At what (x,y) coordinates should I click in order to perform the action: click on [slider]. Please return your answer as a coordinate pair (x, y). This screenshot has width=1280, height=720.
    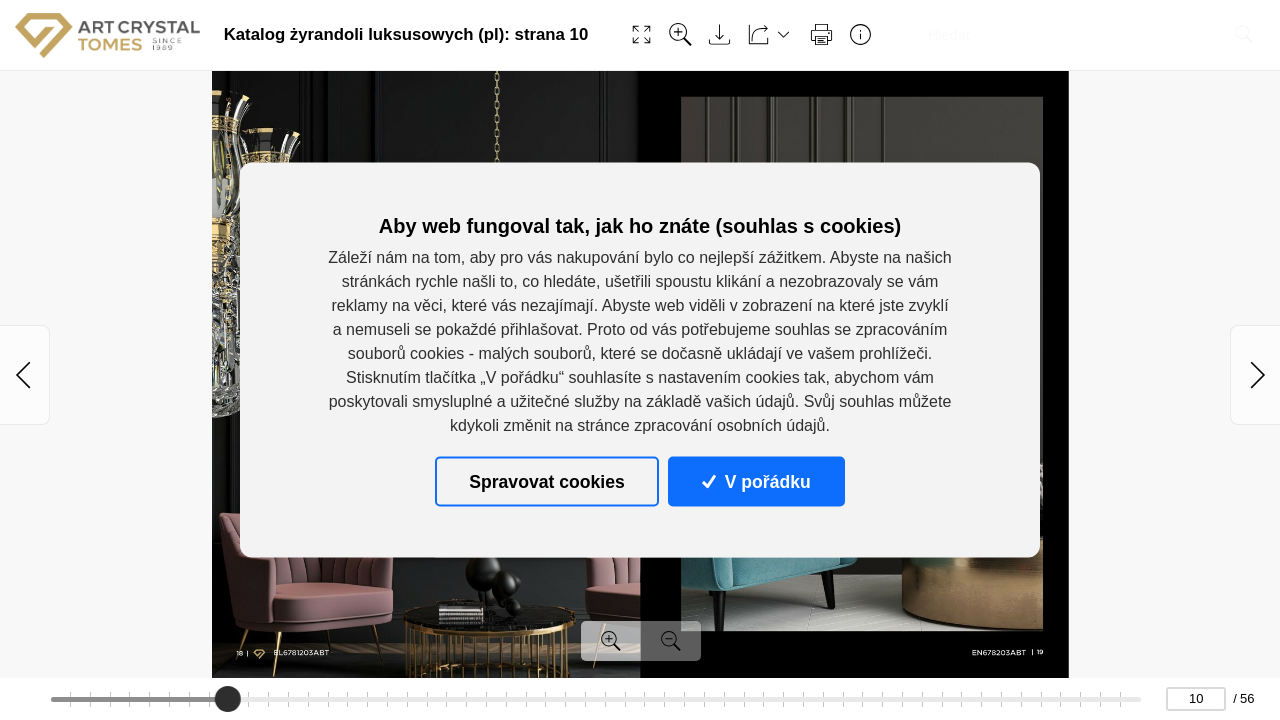
    Looking at the image, I should click on (227, 699).